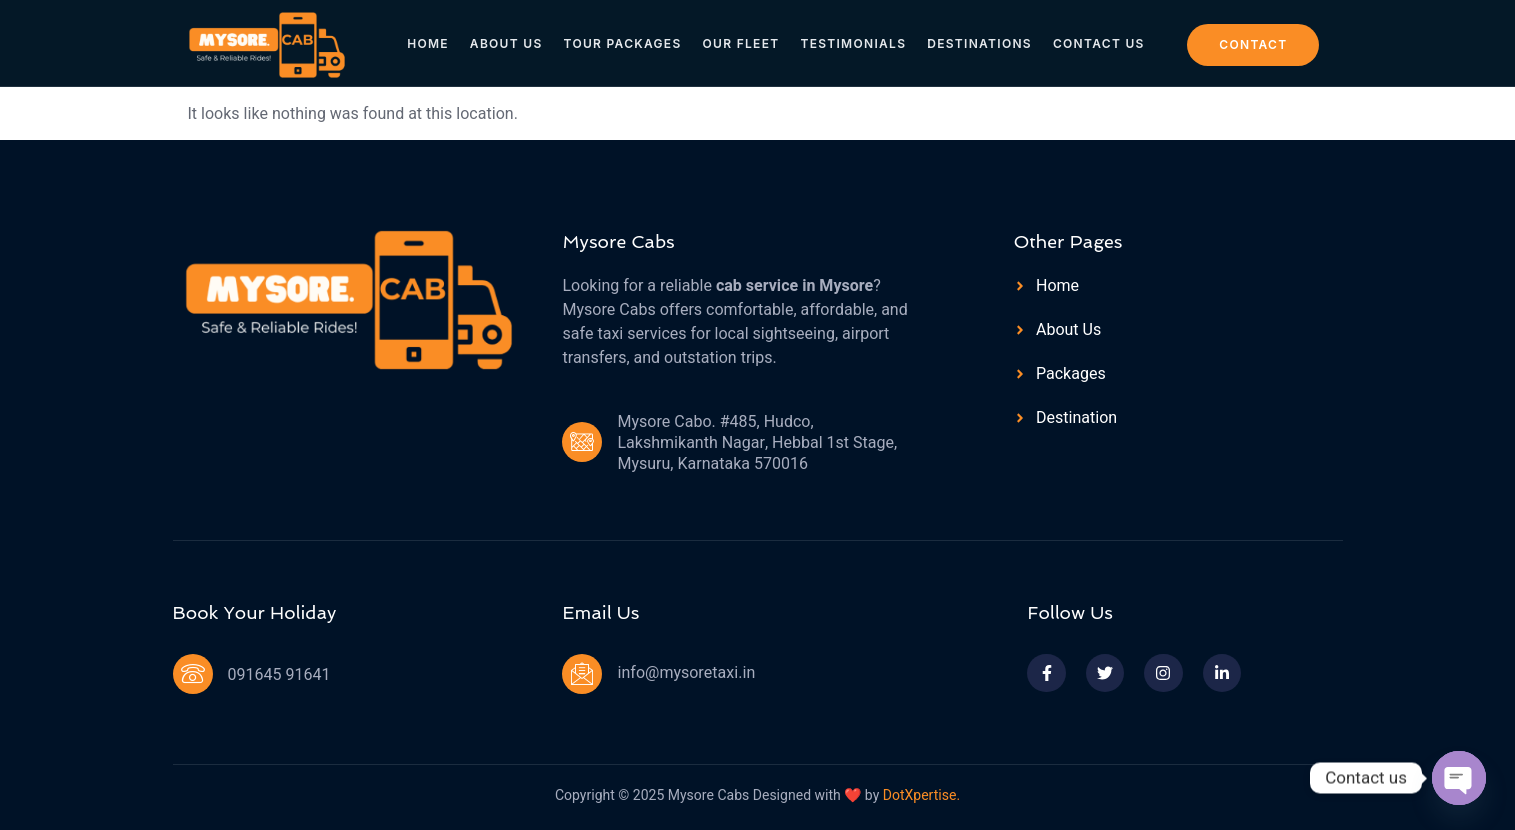 This screenshot has width=1515, height=830. What do you see at coordinates (686, 673) in the screenshot?
I see `info@mysoretaxi.in` at bounding box center [686, 673].